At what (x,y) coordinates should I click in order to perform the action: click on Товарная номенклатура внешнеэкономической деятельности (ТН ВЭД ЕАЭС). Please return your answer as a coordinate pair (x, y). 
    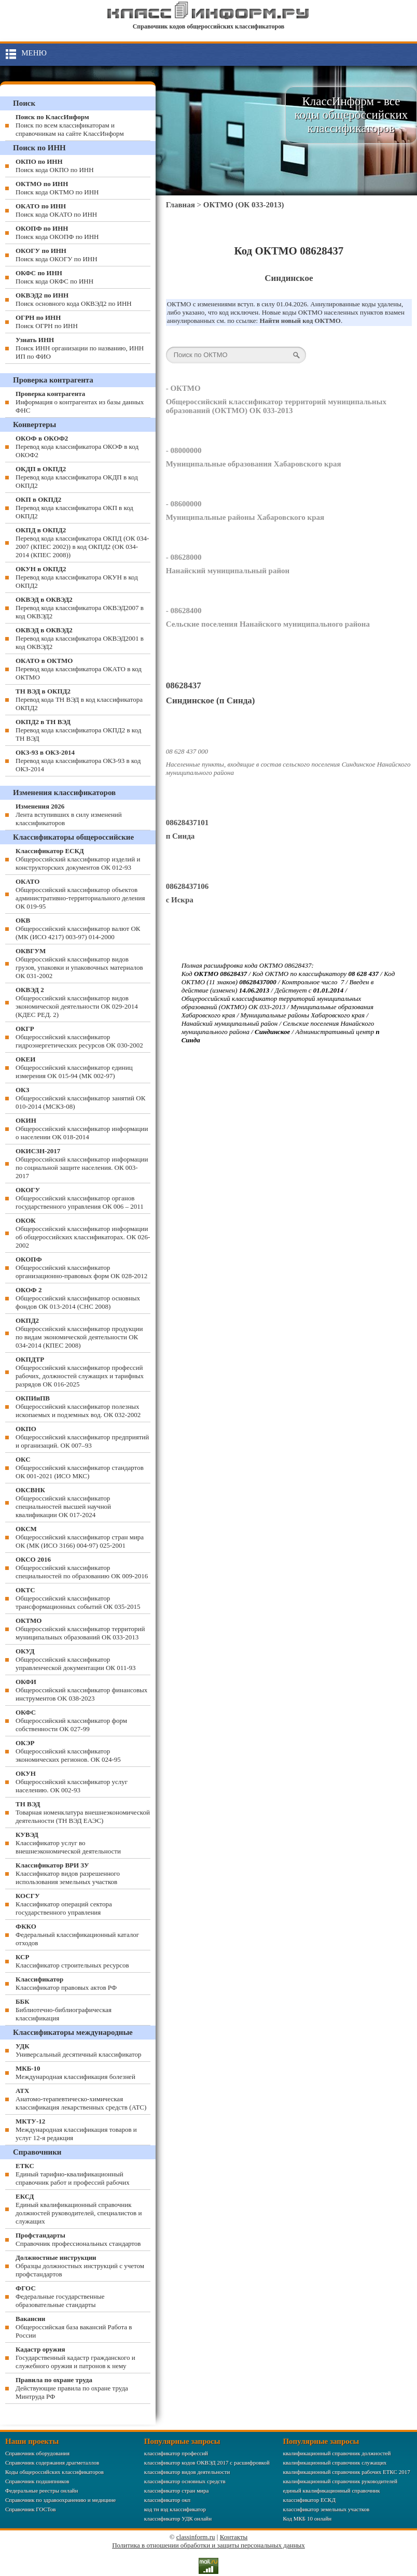
    Looking at the image, I should click on (83, 1812).